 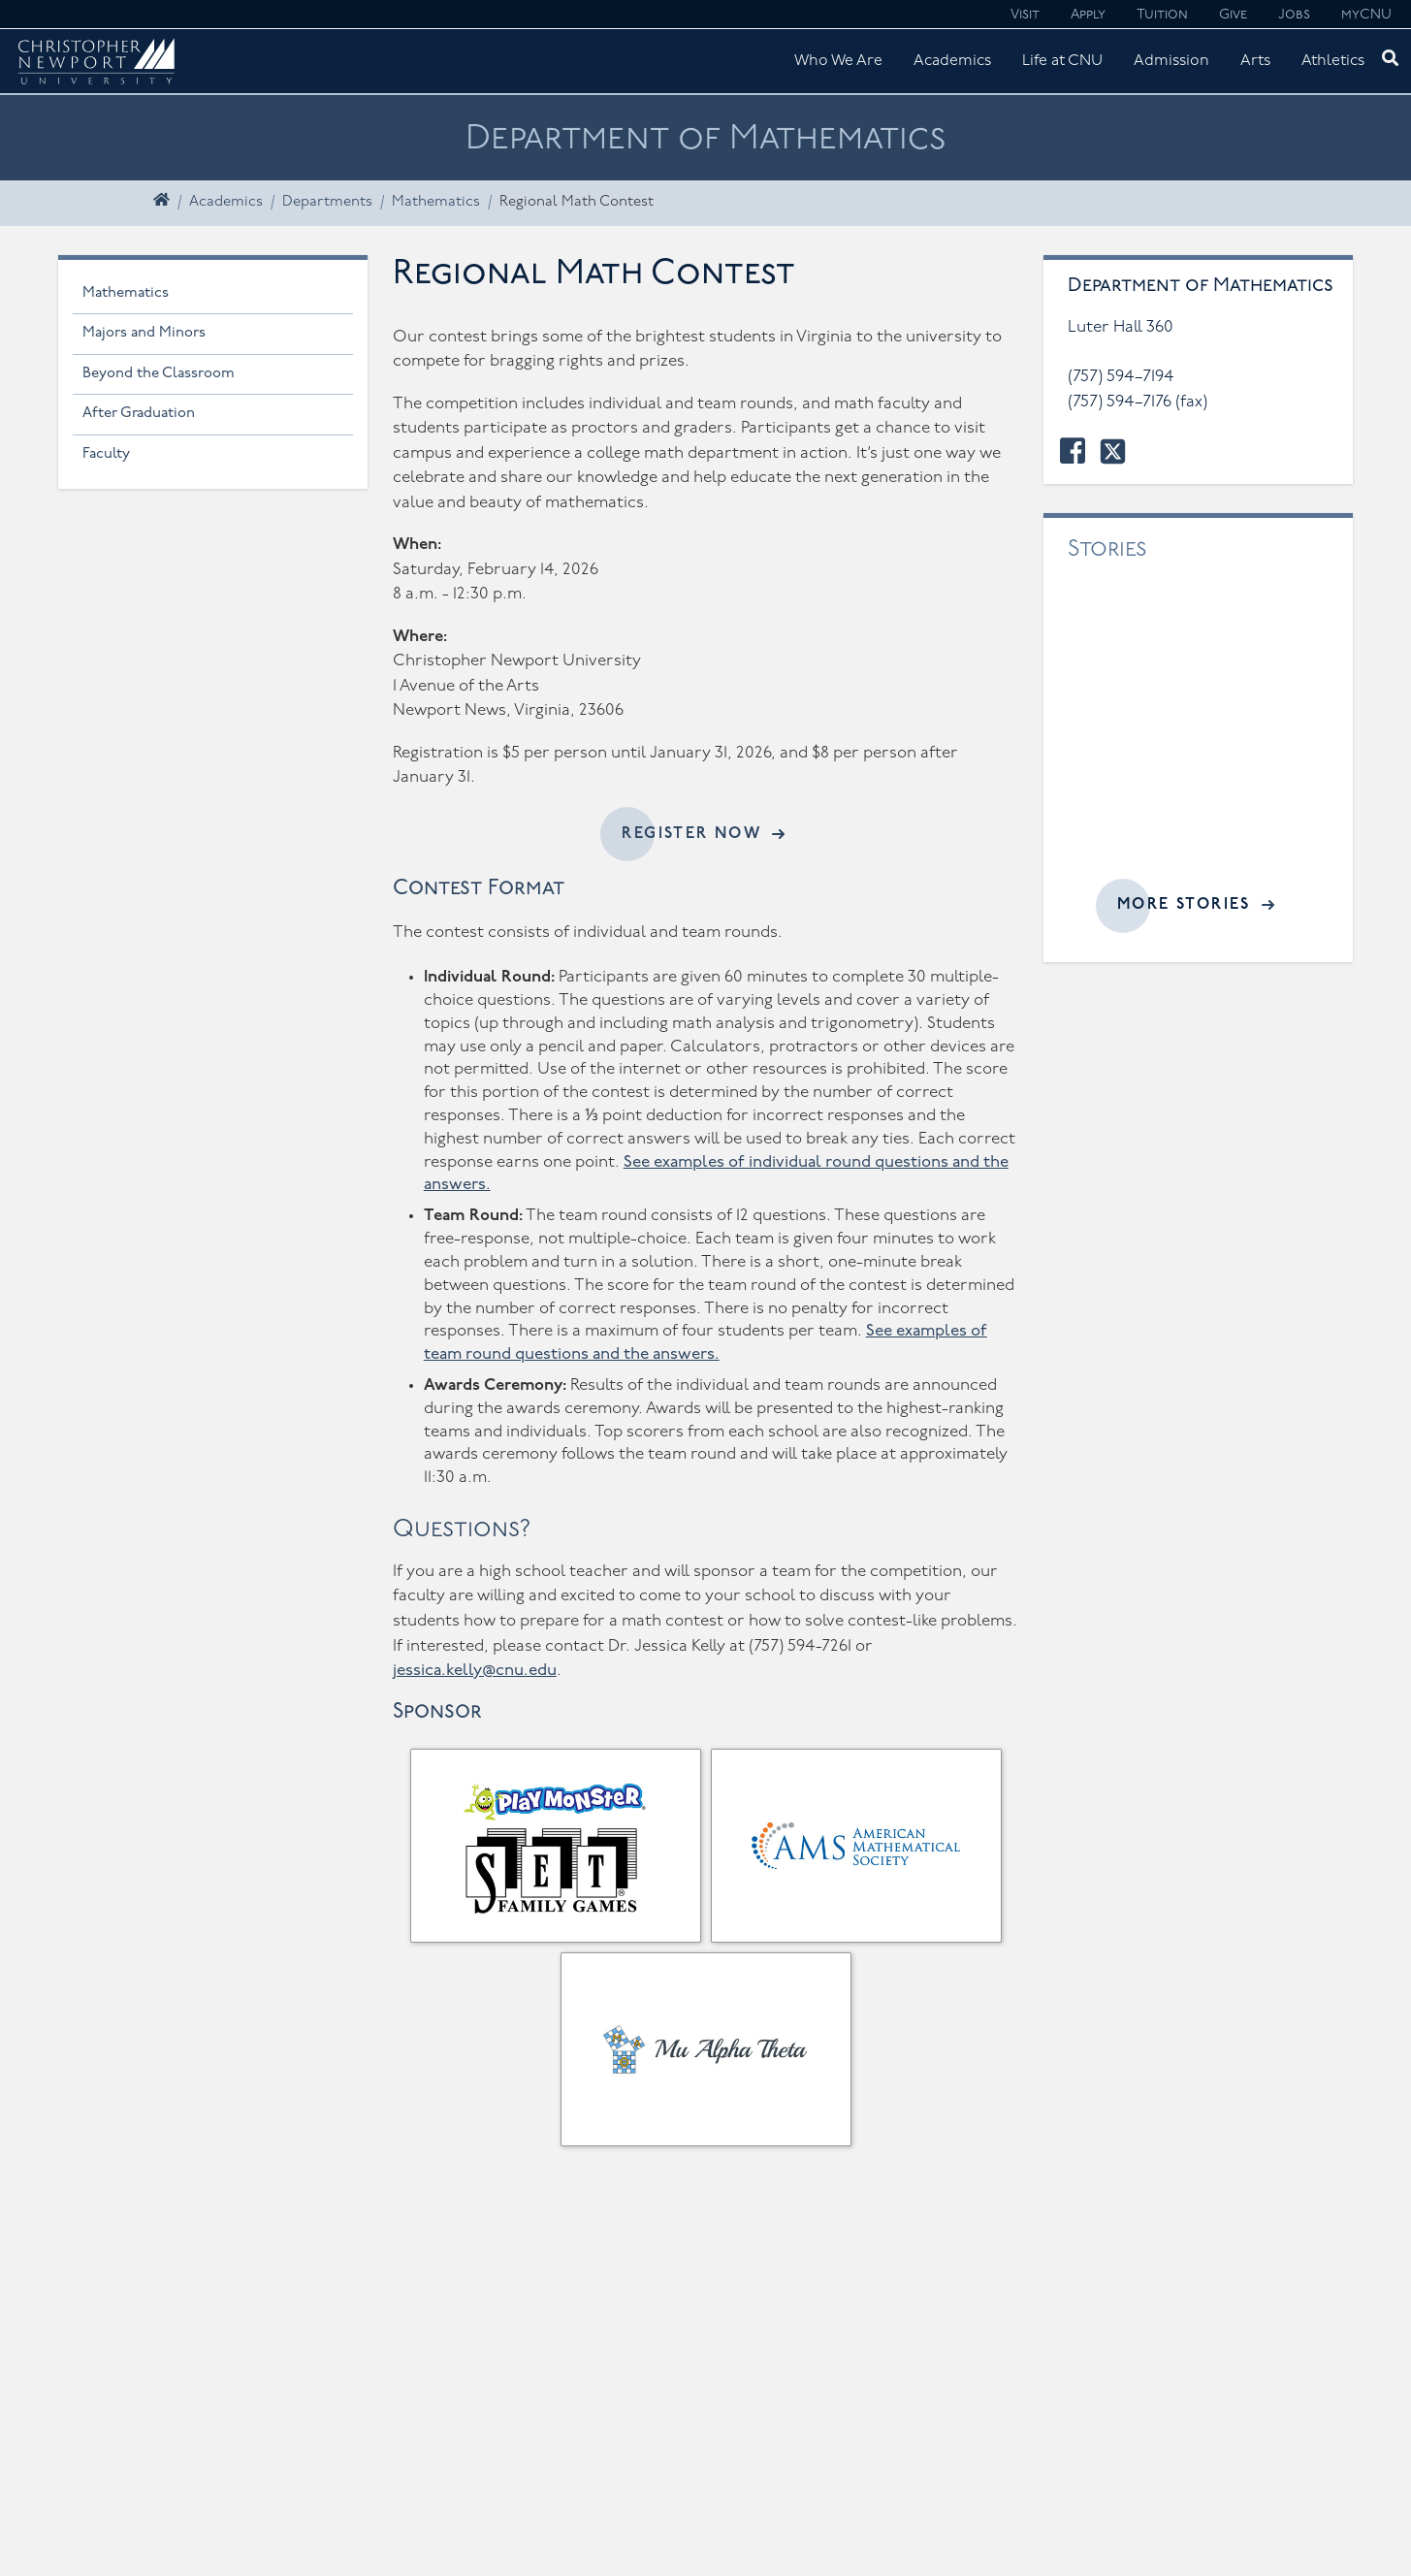 What do you see at coordinates (1366, 15) in the screenshot?
I see `myCNU` at bounding box center [1366, 15].